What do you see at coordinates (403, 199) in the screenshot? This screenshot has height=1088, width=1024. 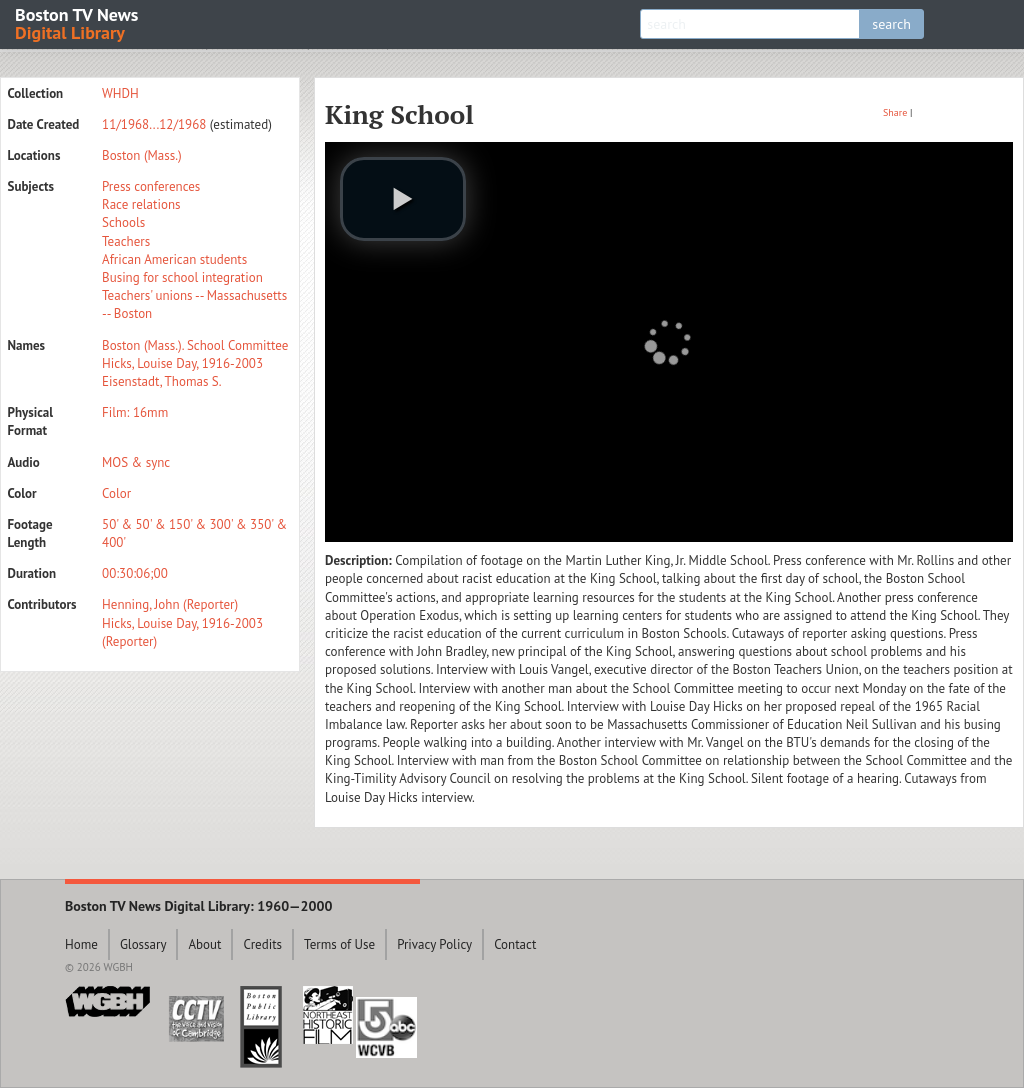 I see `[play video]` at bounding box center [403, 199].